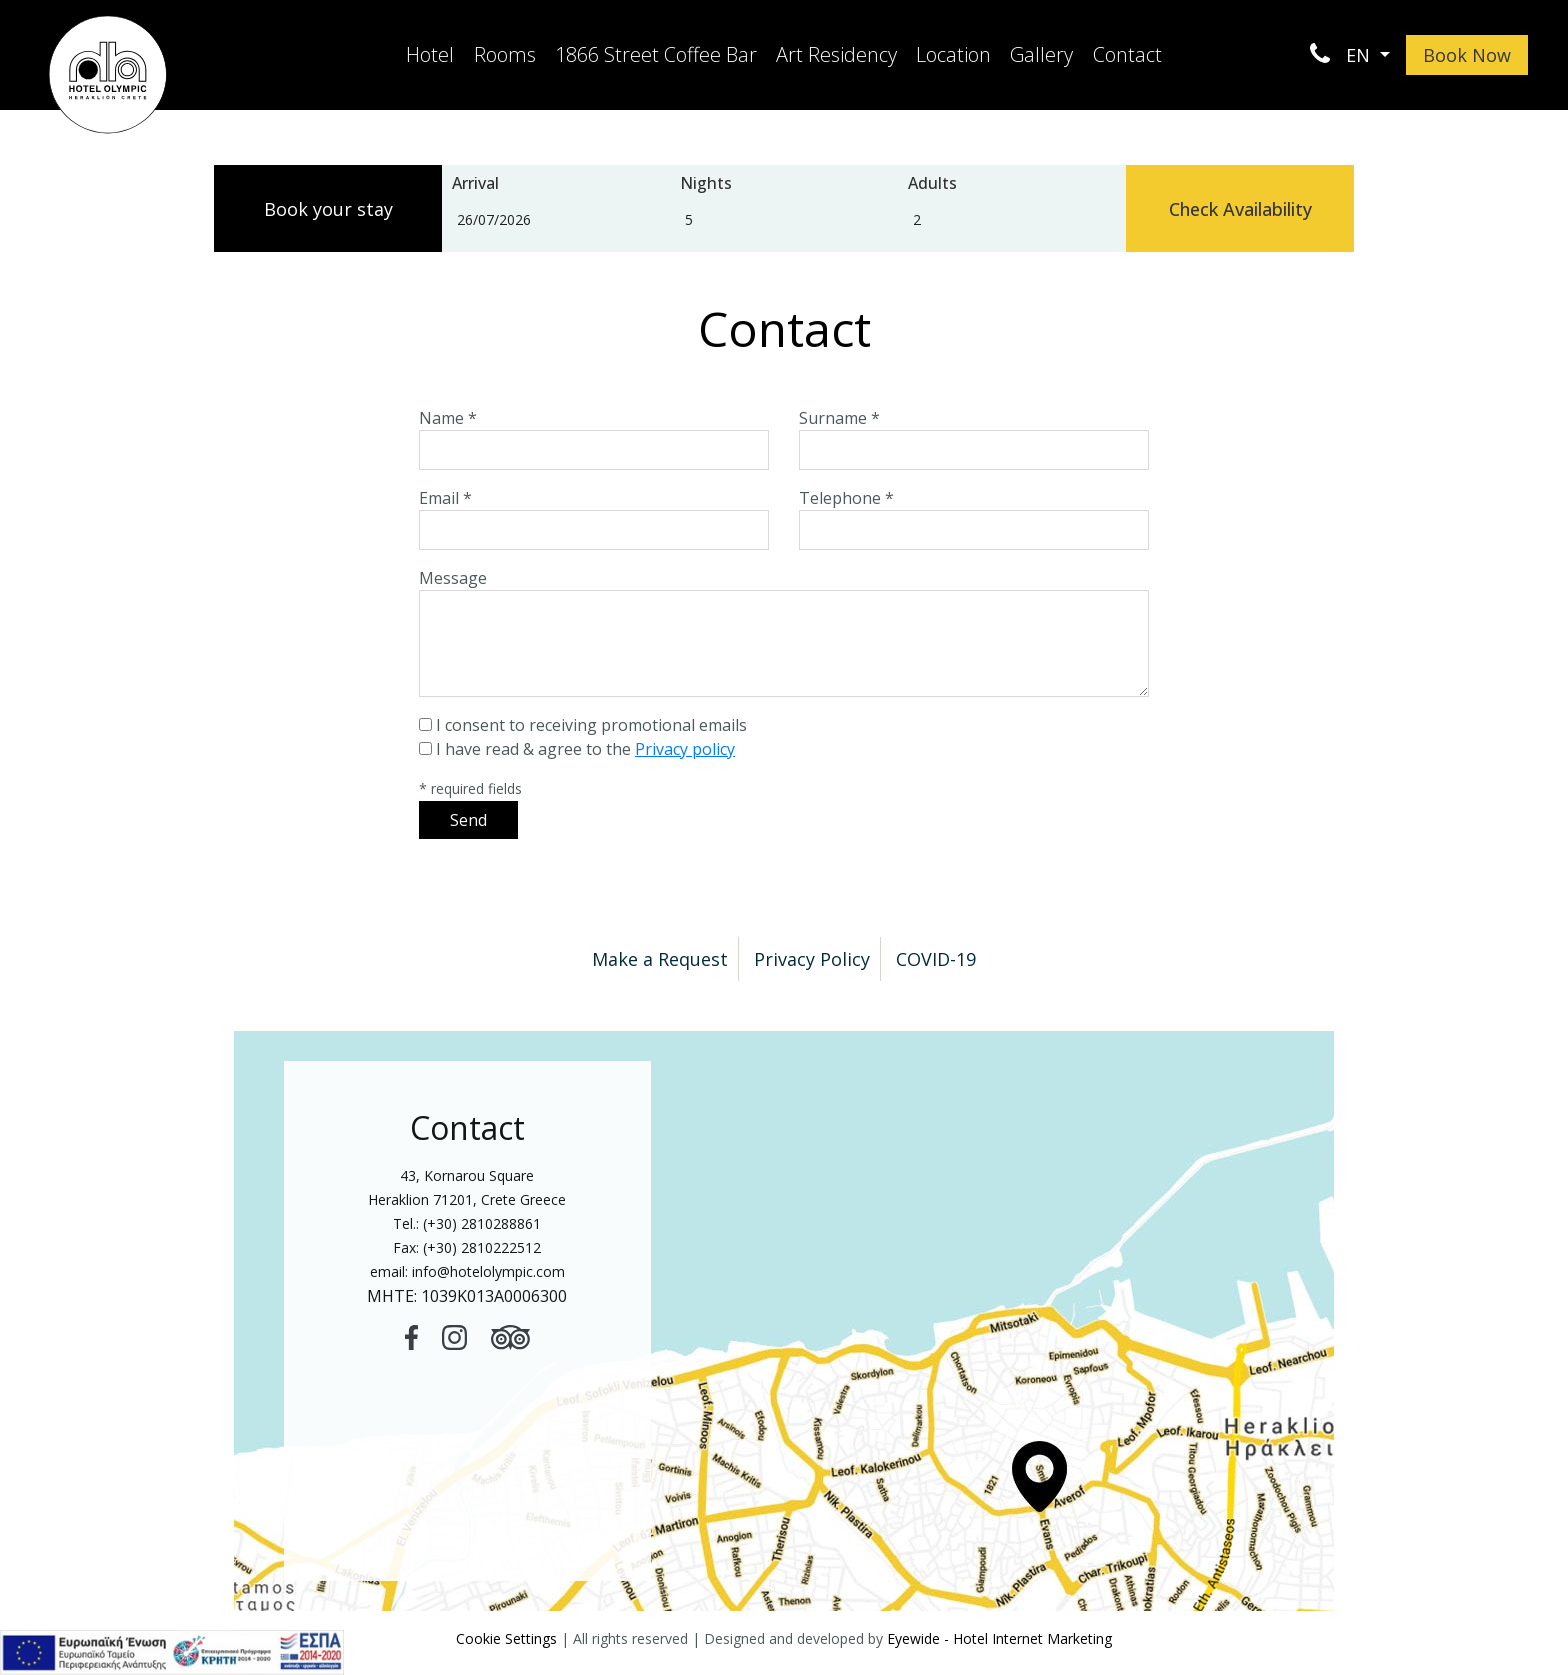 This screenshot has height=1675, width=1568. What do you see at coordinates (591, 725) in the screenshot?
I see `I consent to receiving promotional emails` at bounding box center [591, 725].